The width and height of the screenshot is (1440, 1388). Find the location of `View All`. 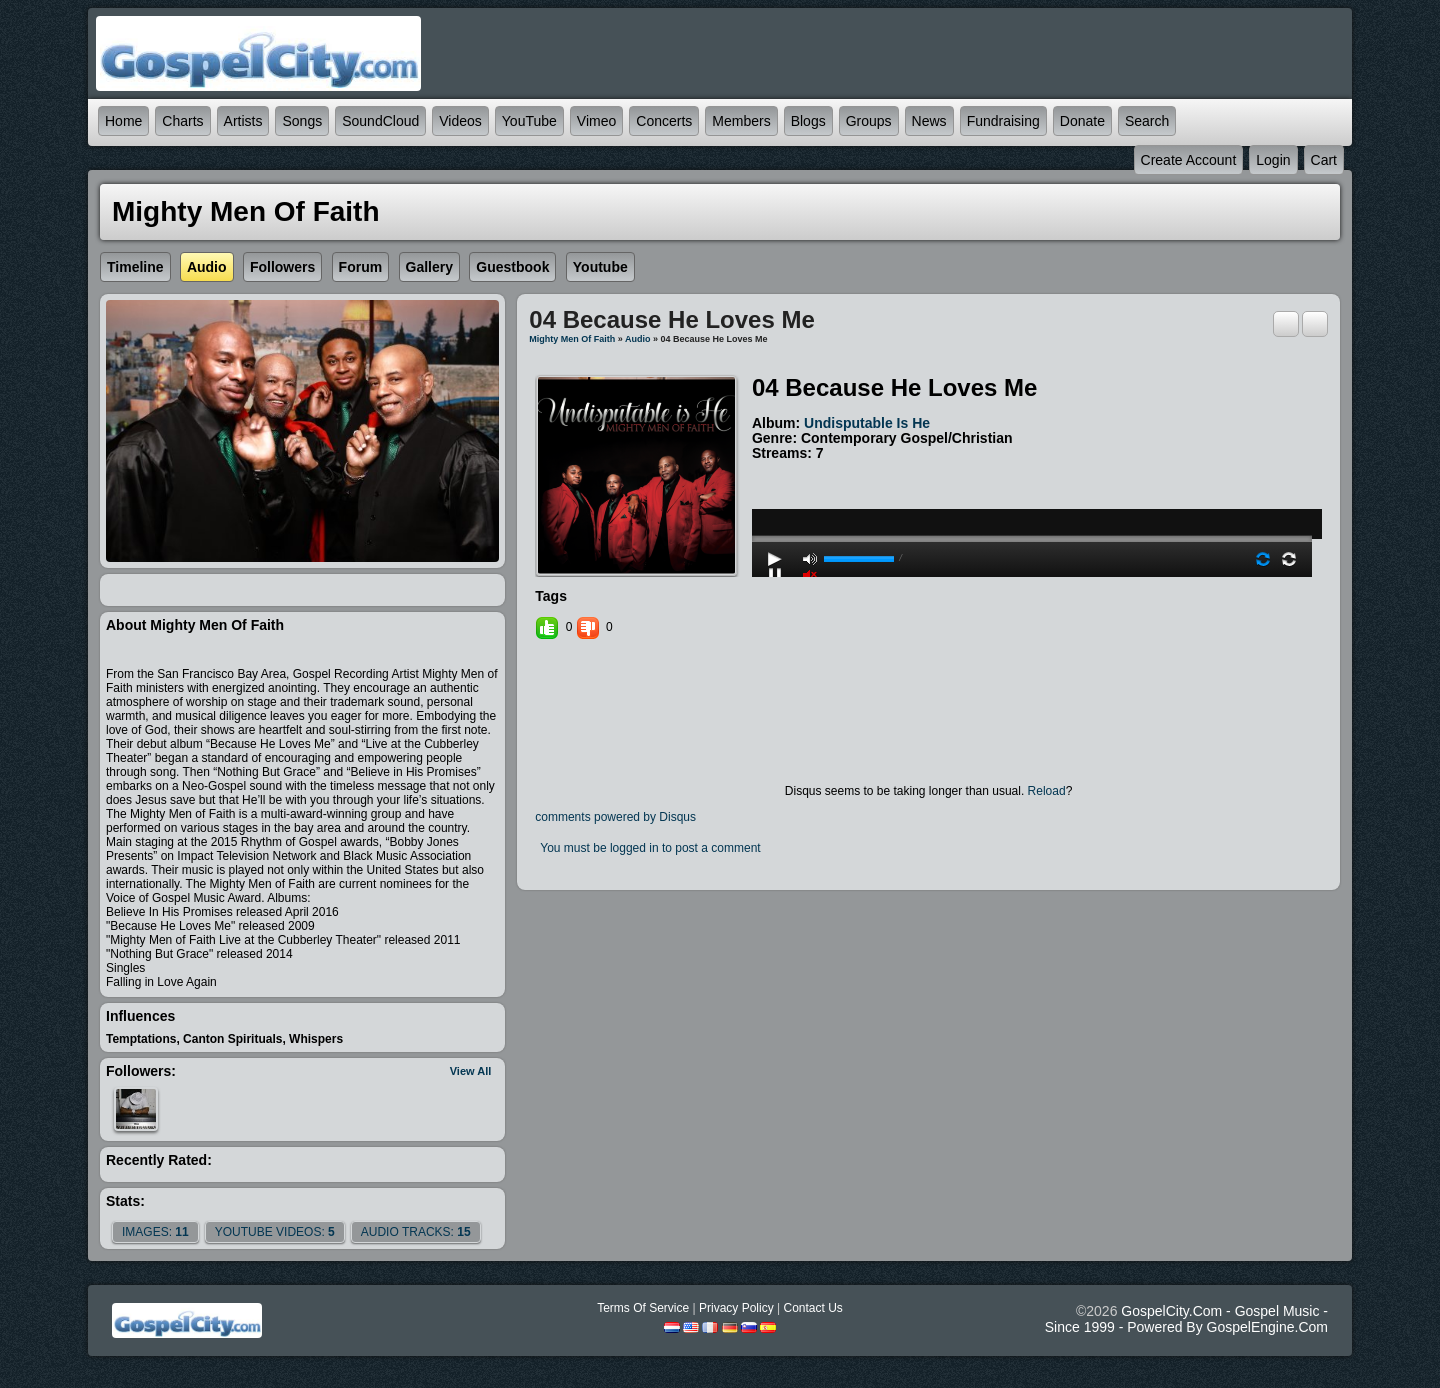

View All is located at coordinates (471, 1071).